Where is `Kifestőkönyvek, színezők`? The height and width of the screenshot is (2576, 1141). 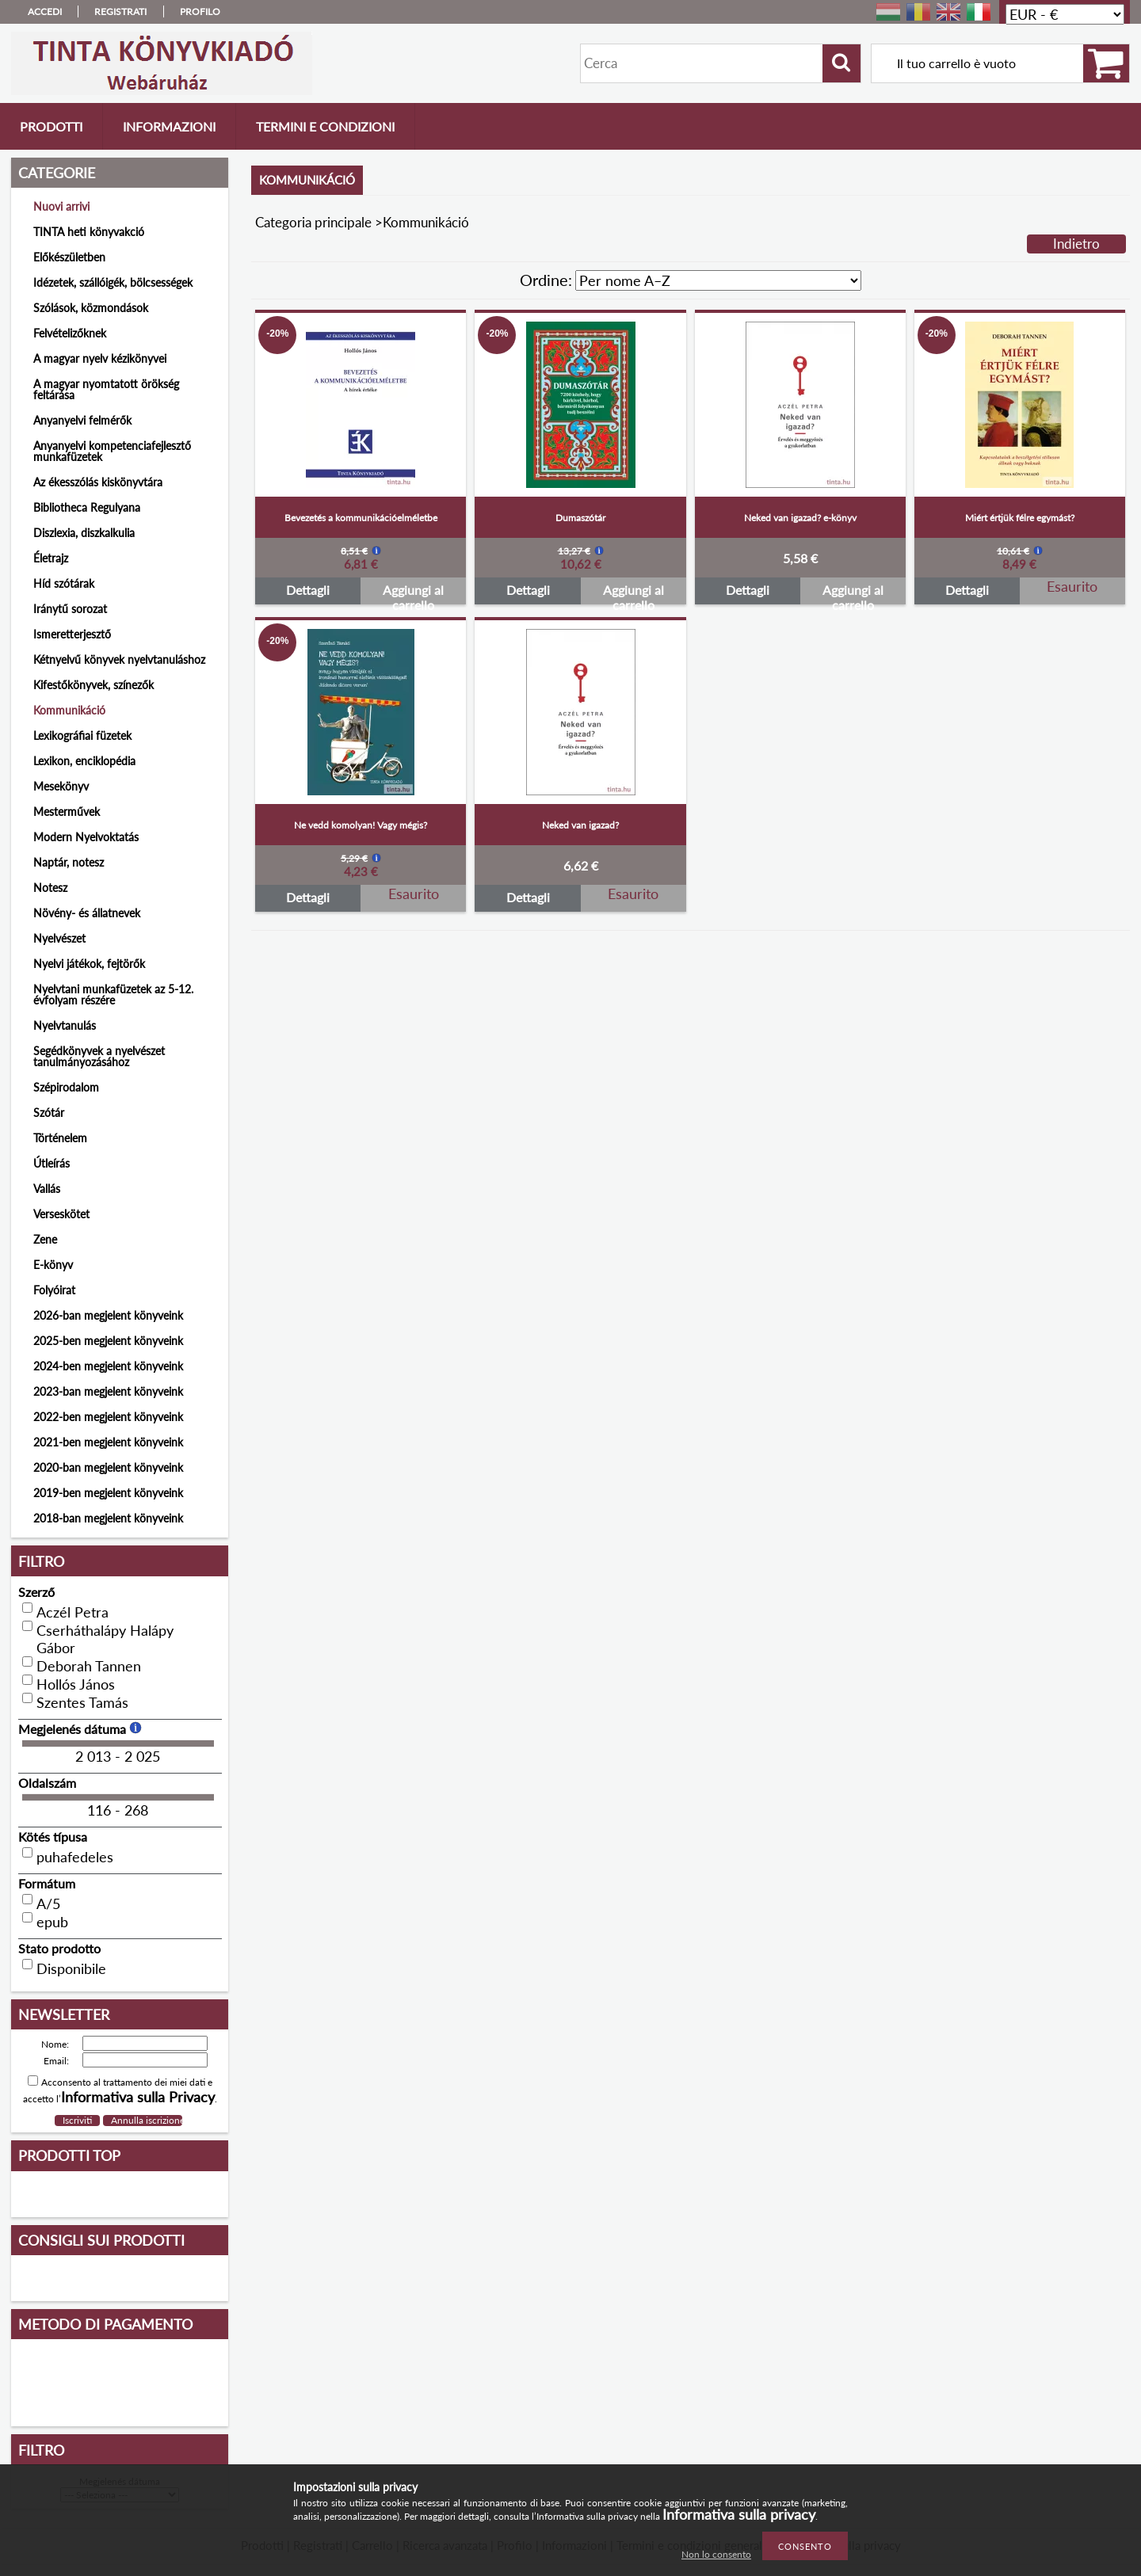 Kifestőkönyvek, színezők is located at coordinates (93, 685).